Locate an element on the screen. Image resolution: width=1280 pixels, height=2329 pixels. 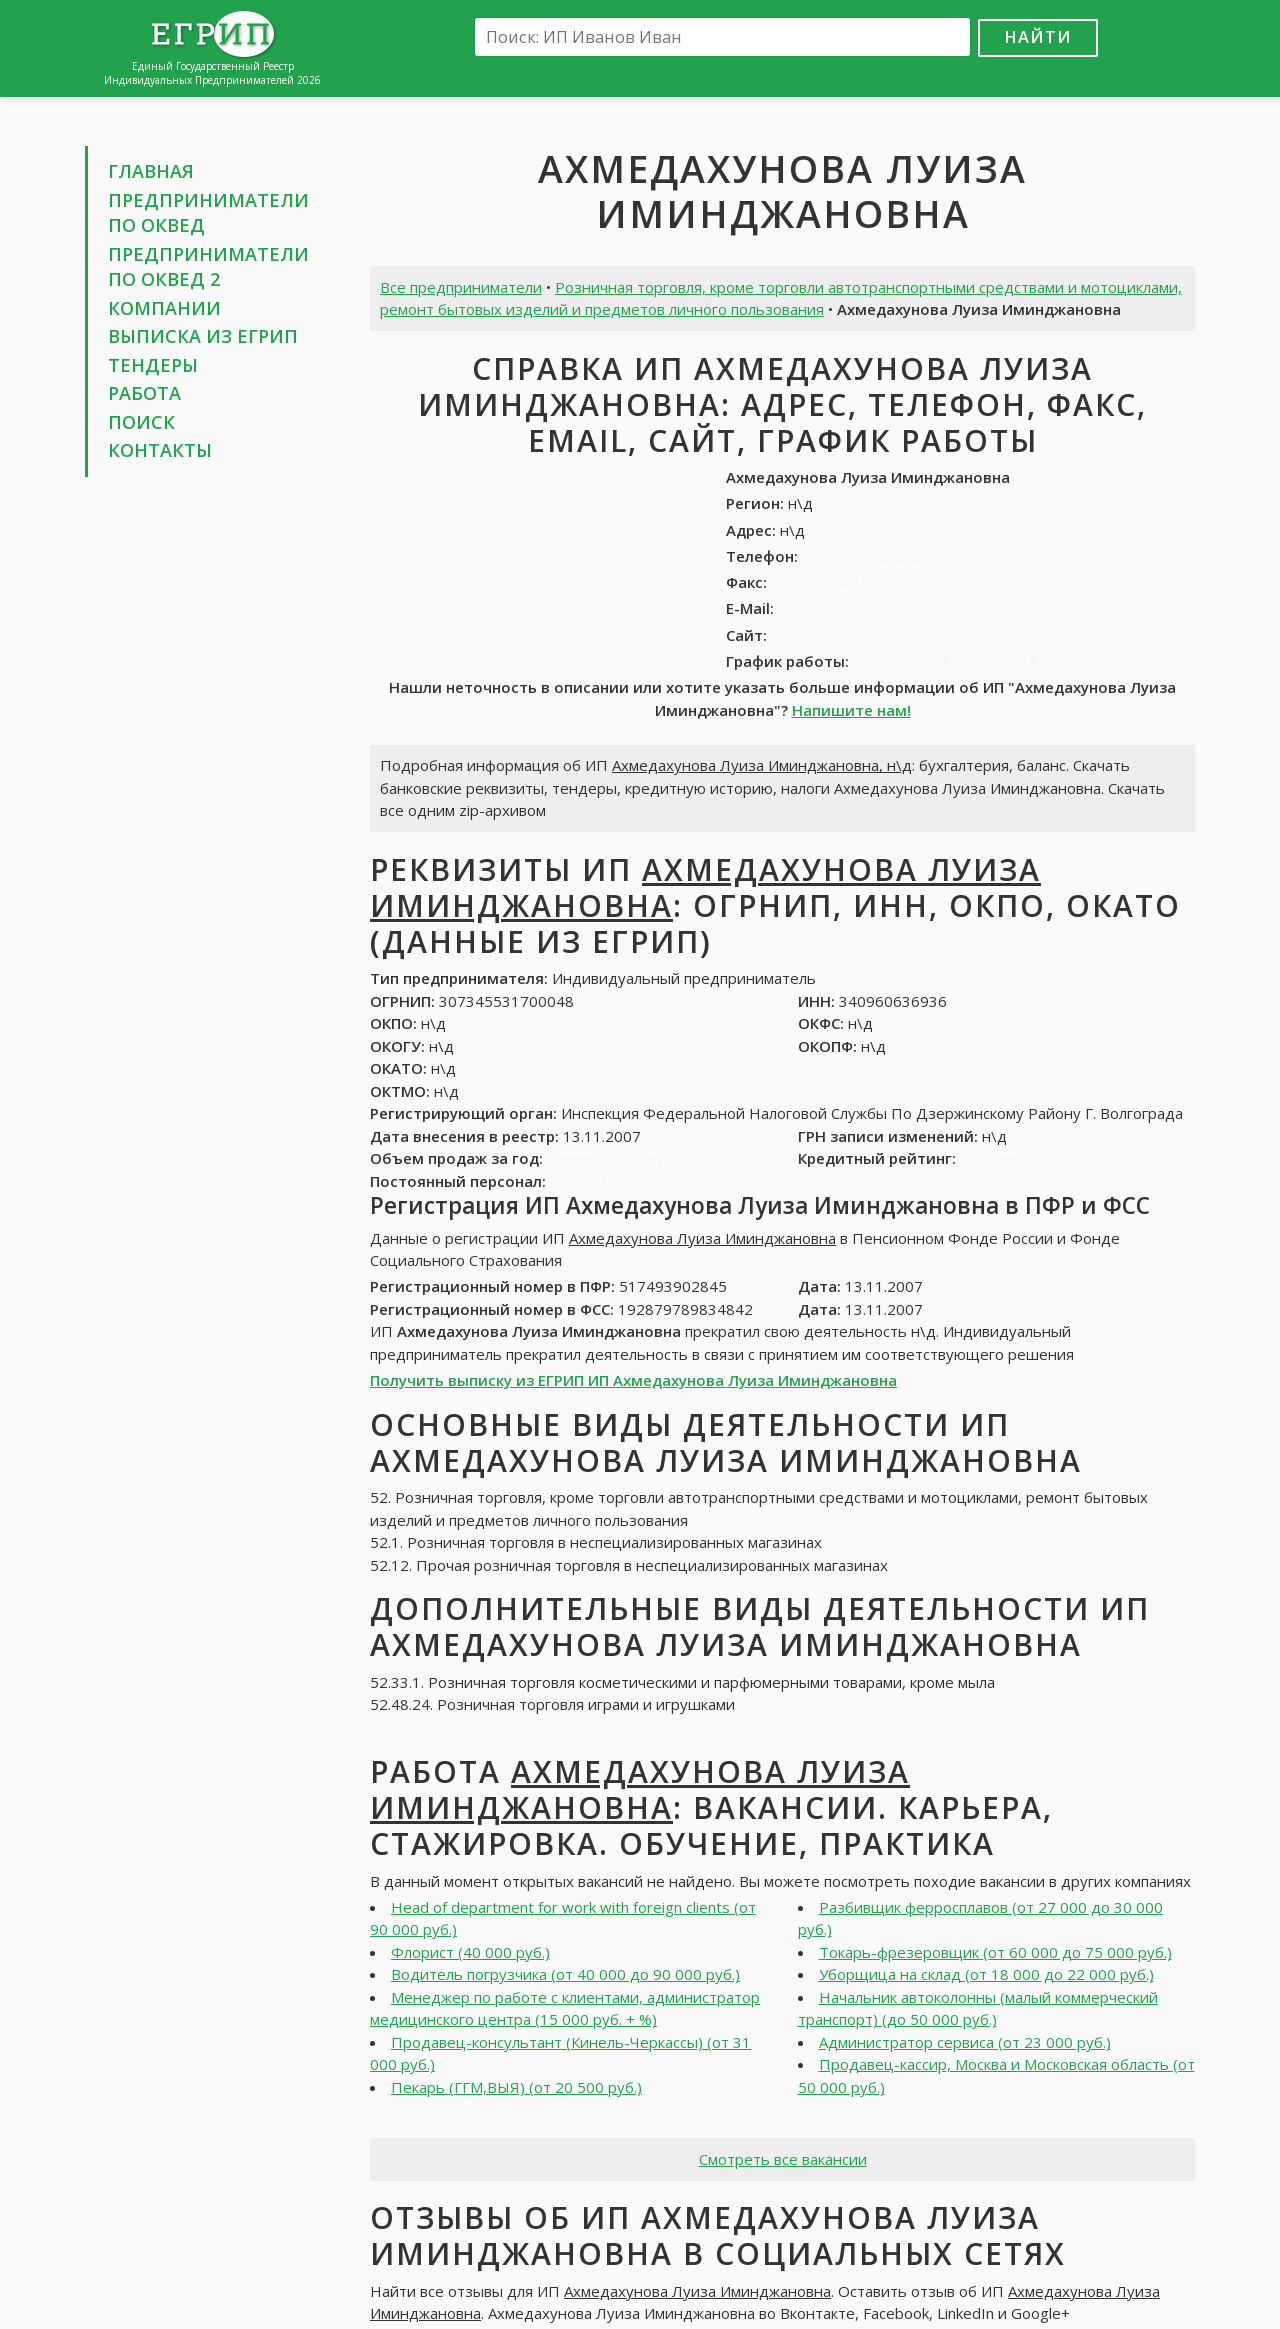
Контакты is located at coordinates (160, 450).